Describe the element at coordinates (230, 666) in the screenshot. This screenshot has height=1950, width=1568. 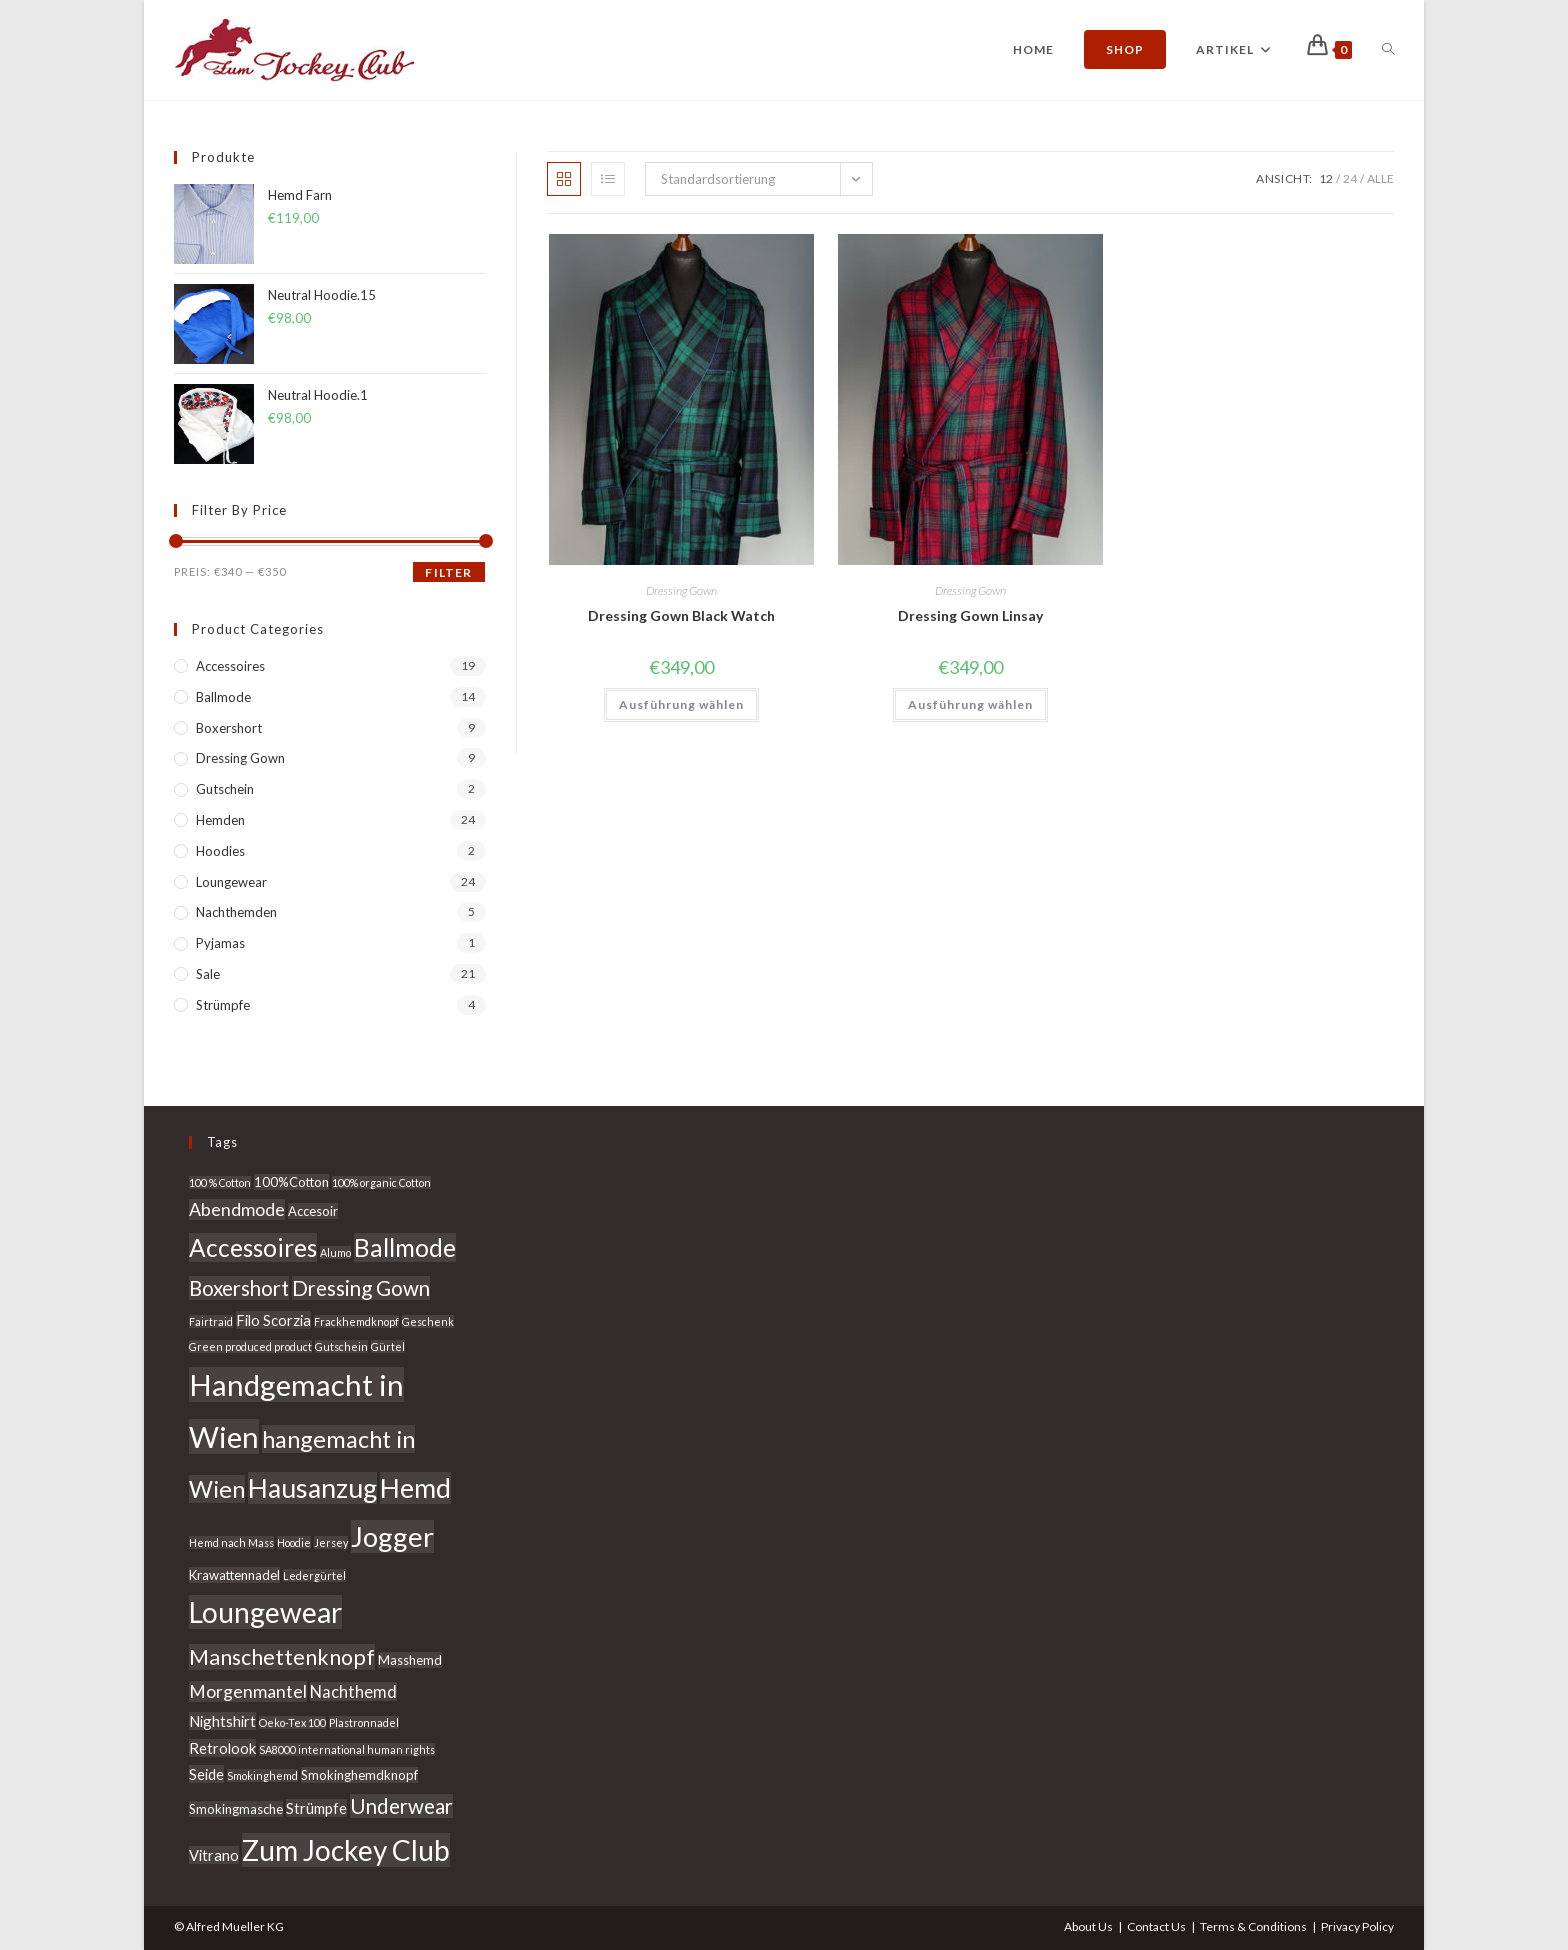
I see `Accessoires` at that location.